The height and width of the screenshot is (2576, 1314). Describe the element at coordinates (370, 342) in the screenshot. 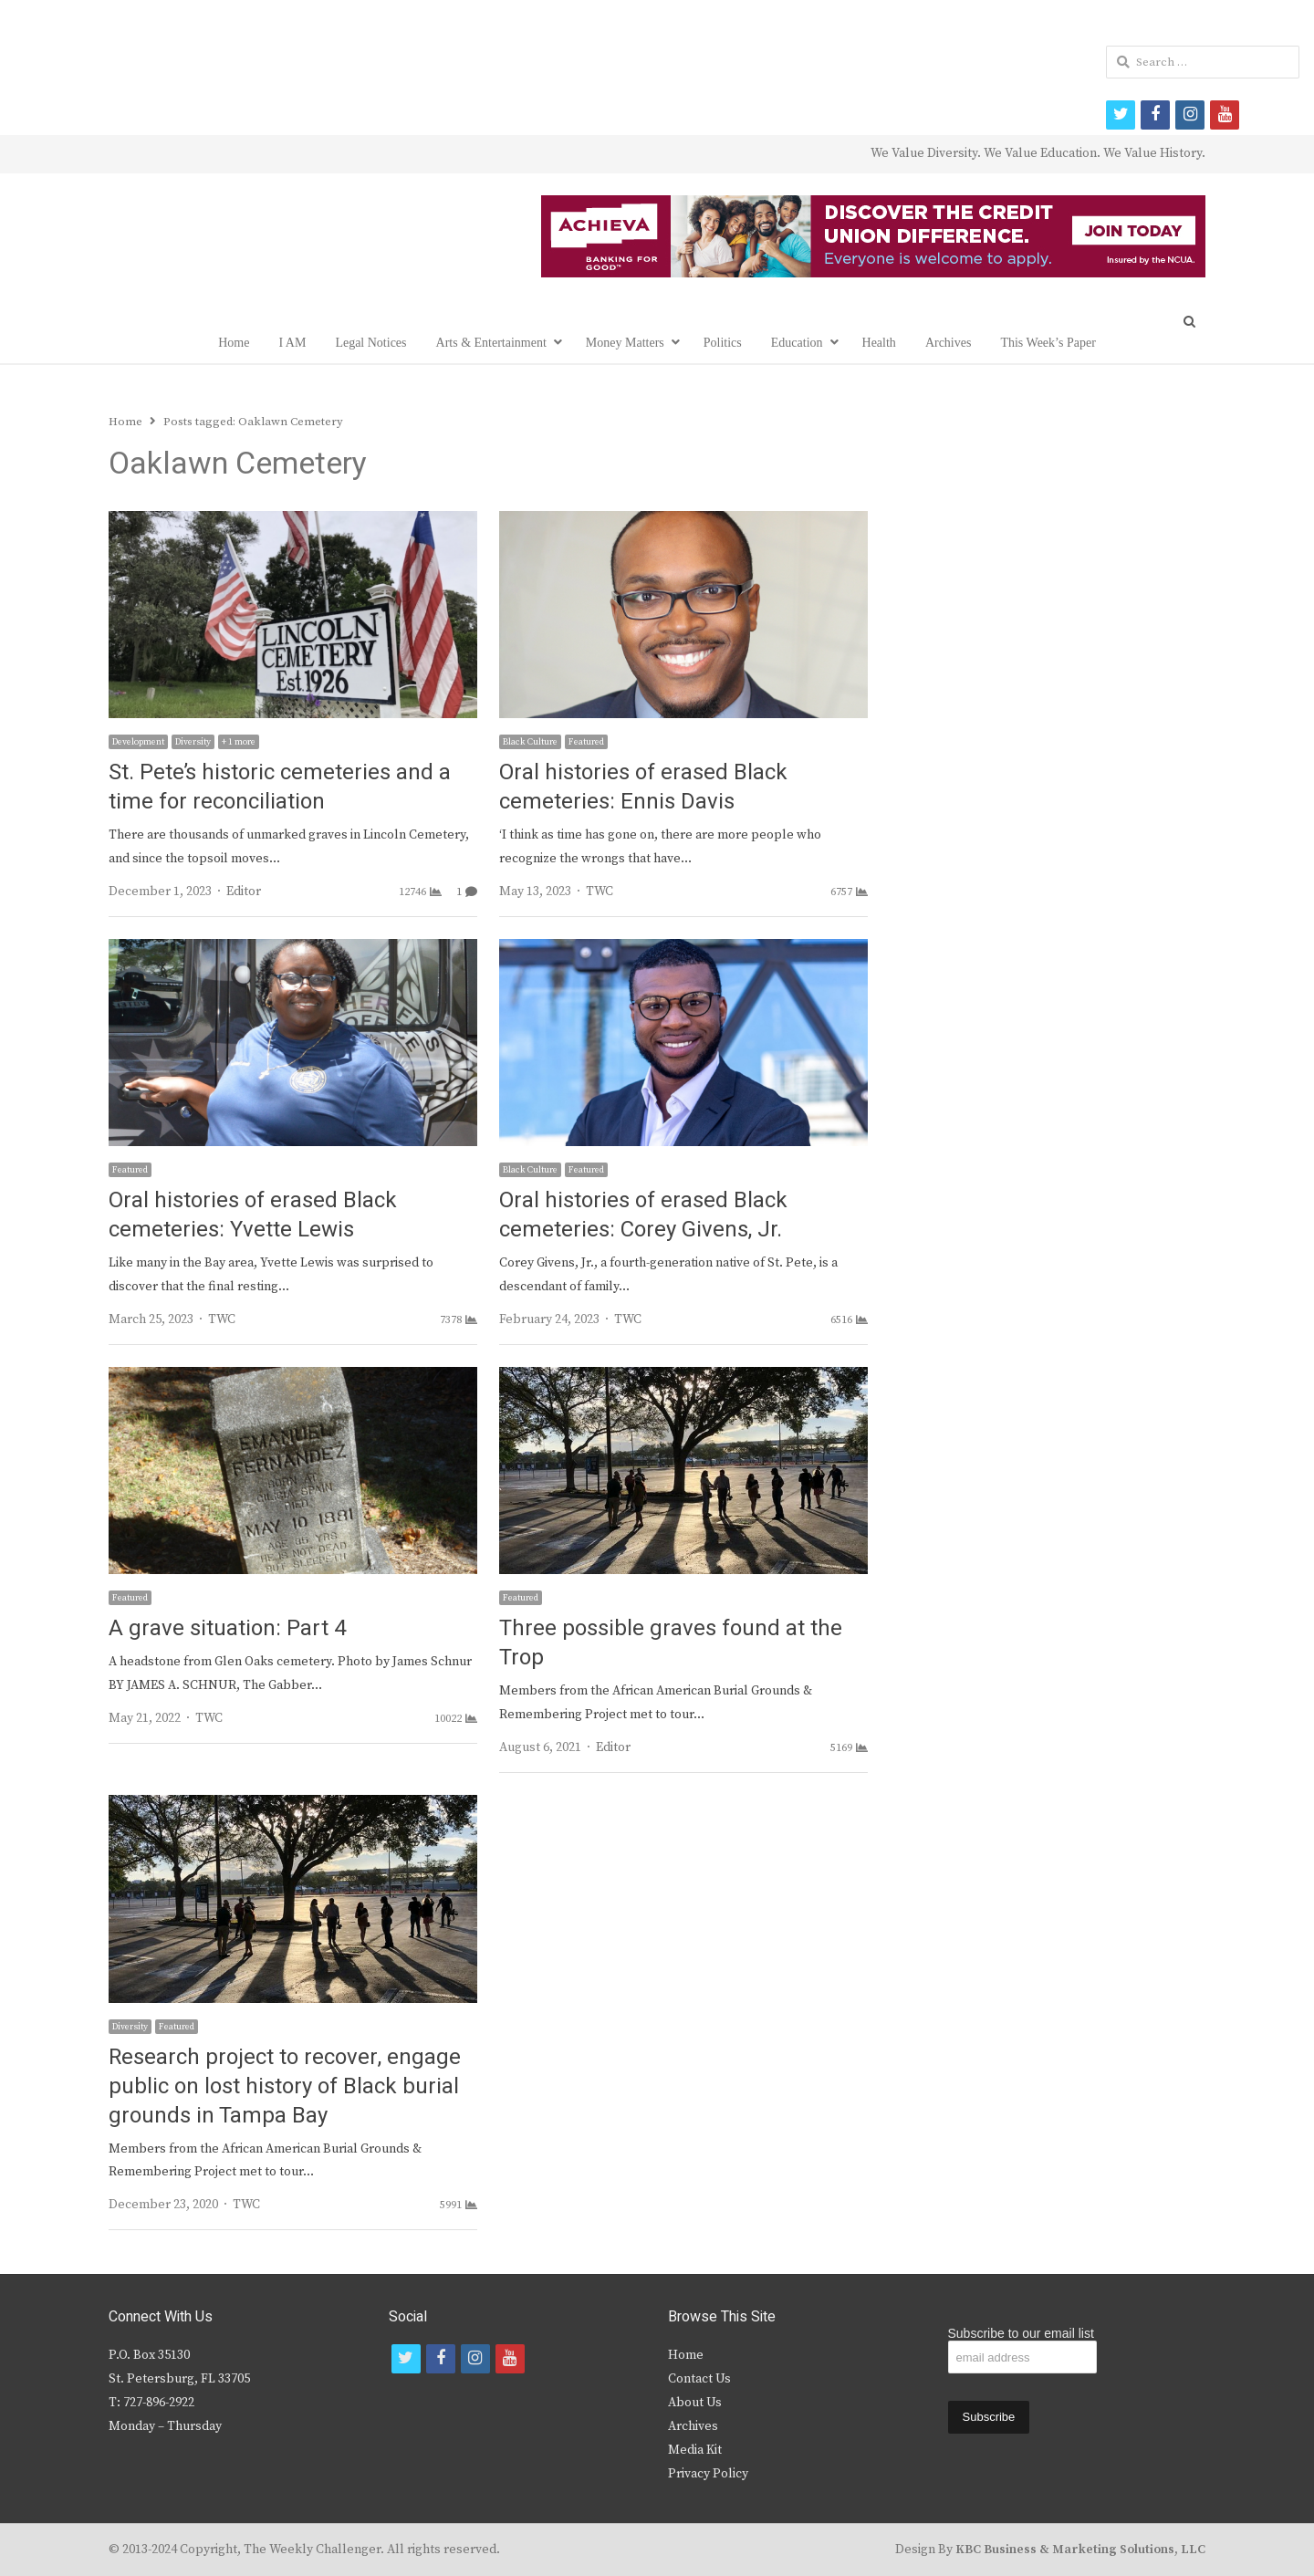

I see `Legal Notices` at that location.